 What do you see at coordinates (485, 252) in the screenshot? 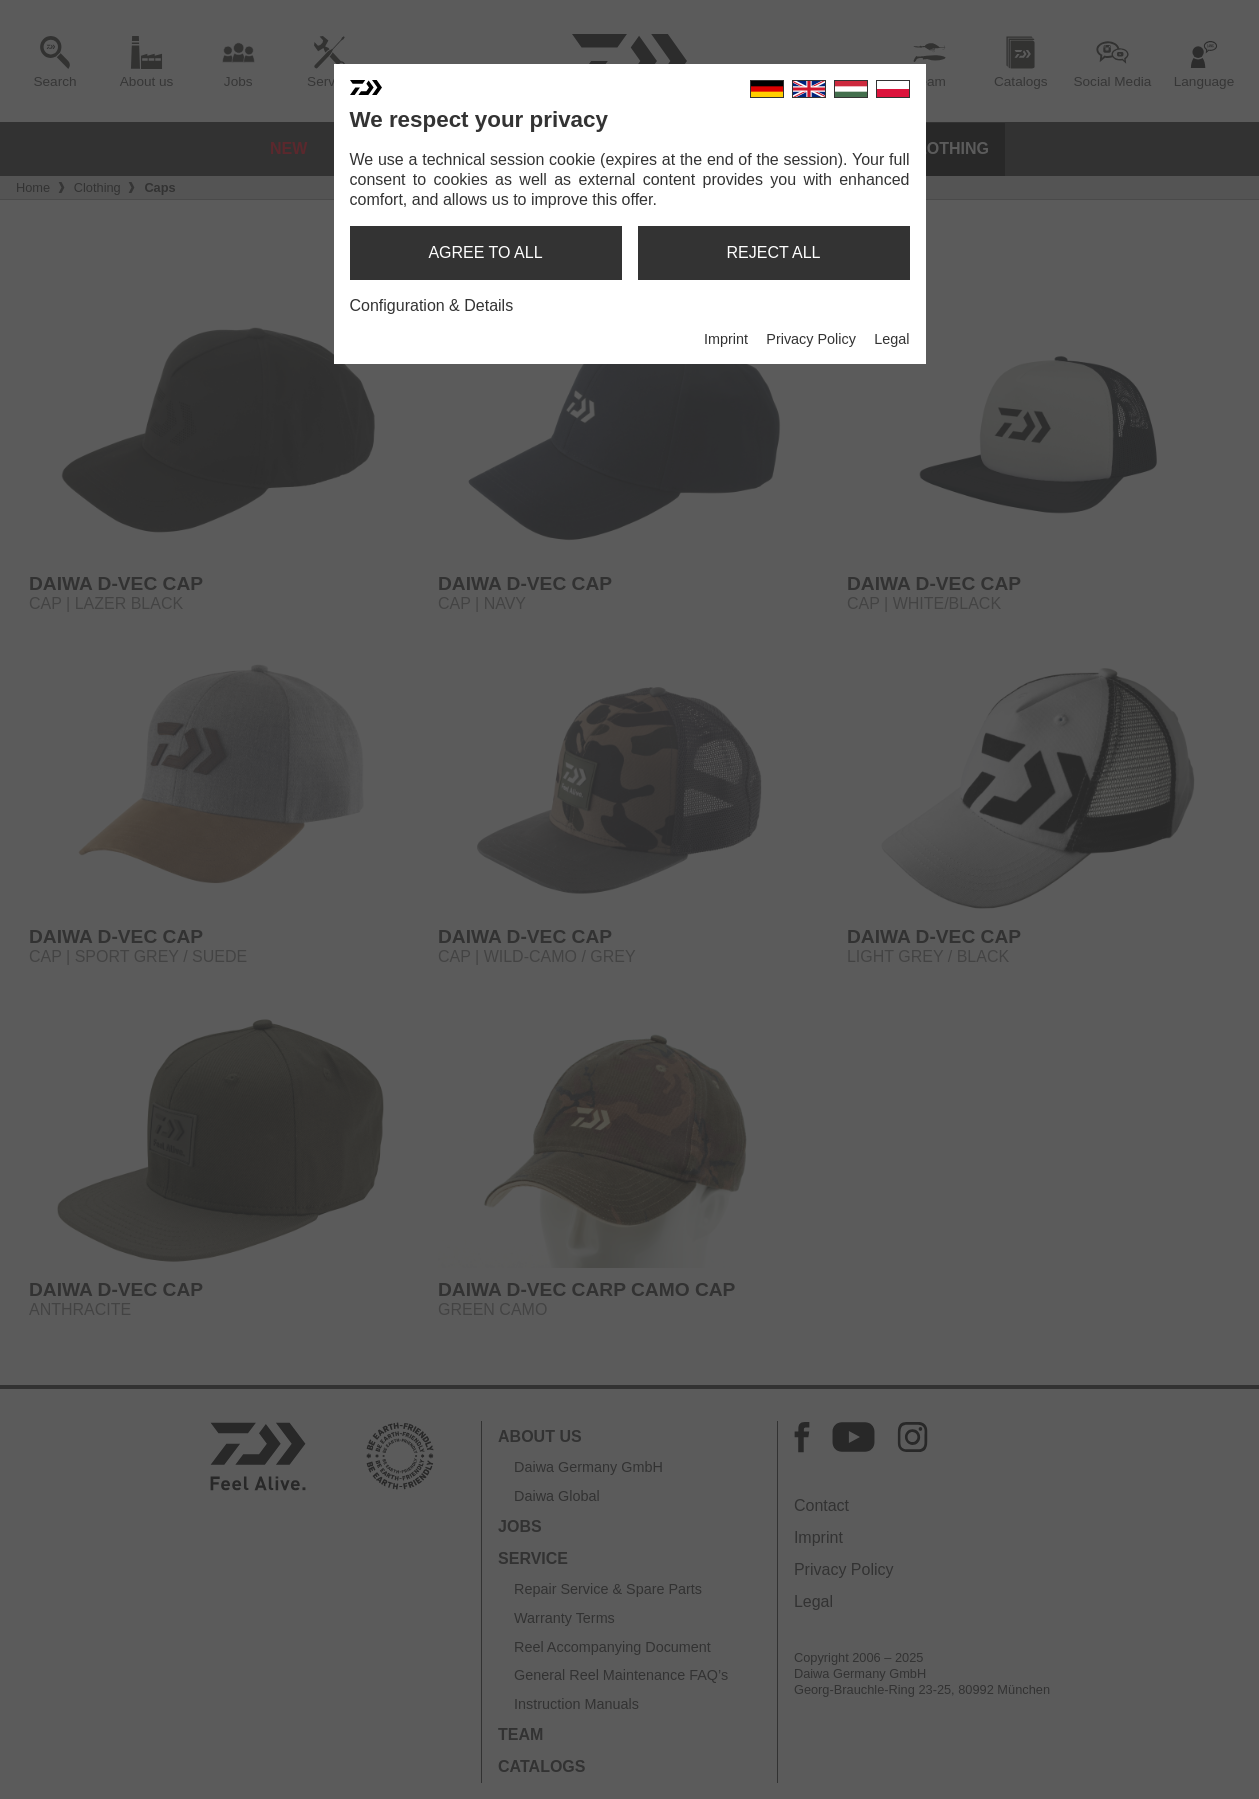
I see `agree to all` at bounding box center [485, 252].